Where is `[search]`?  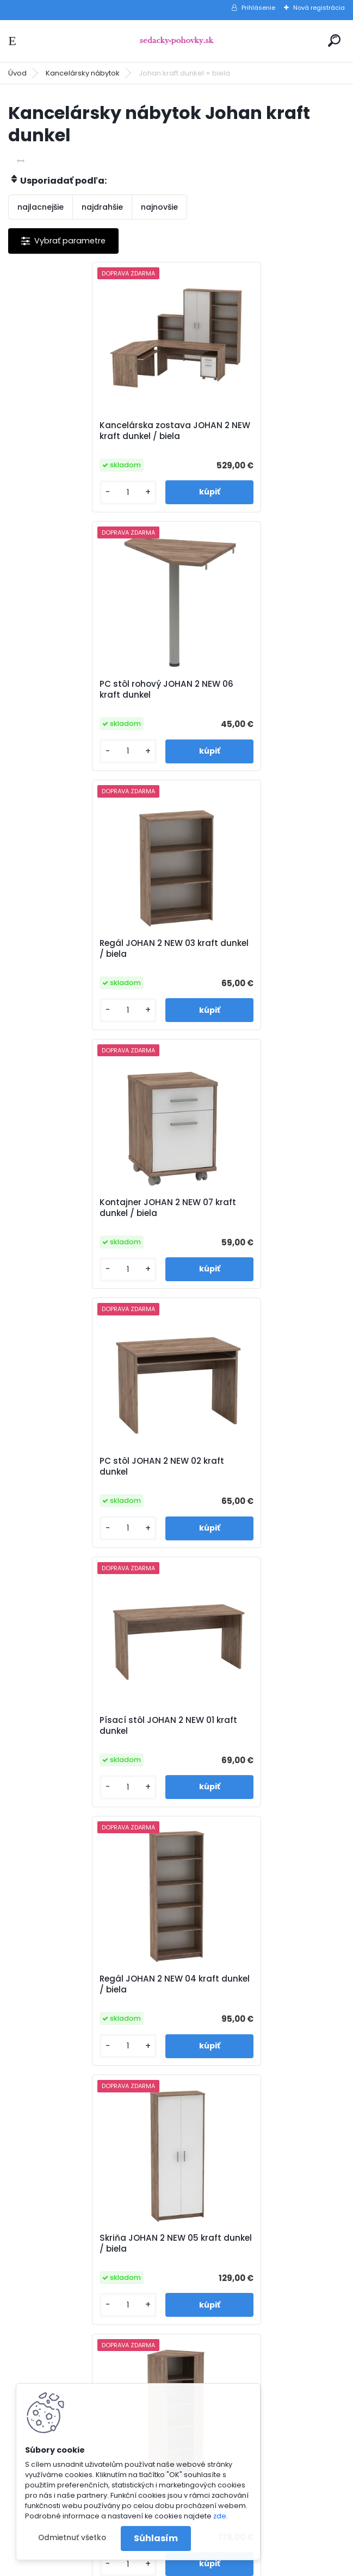
[search] is located at coordinates (334, 40).